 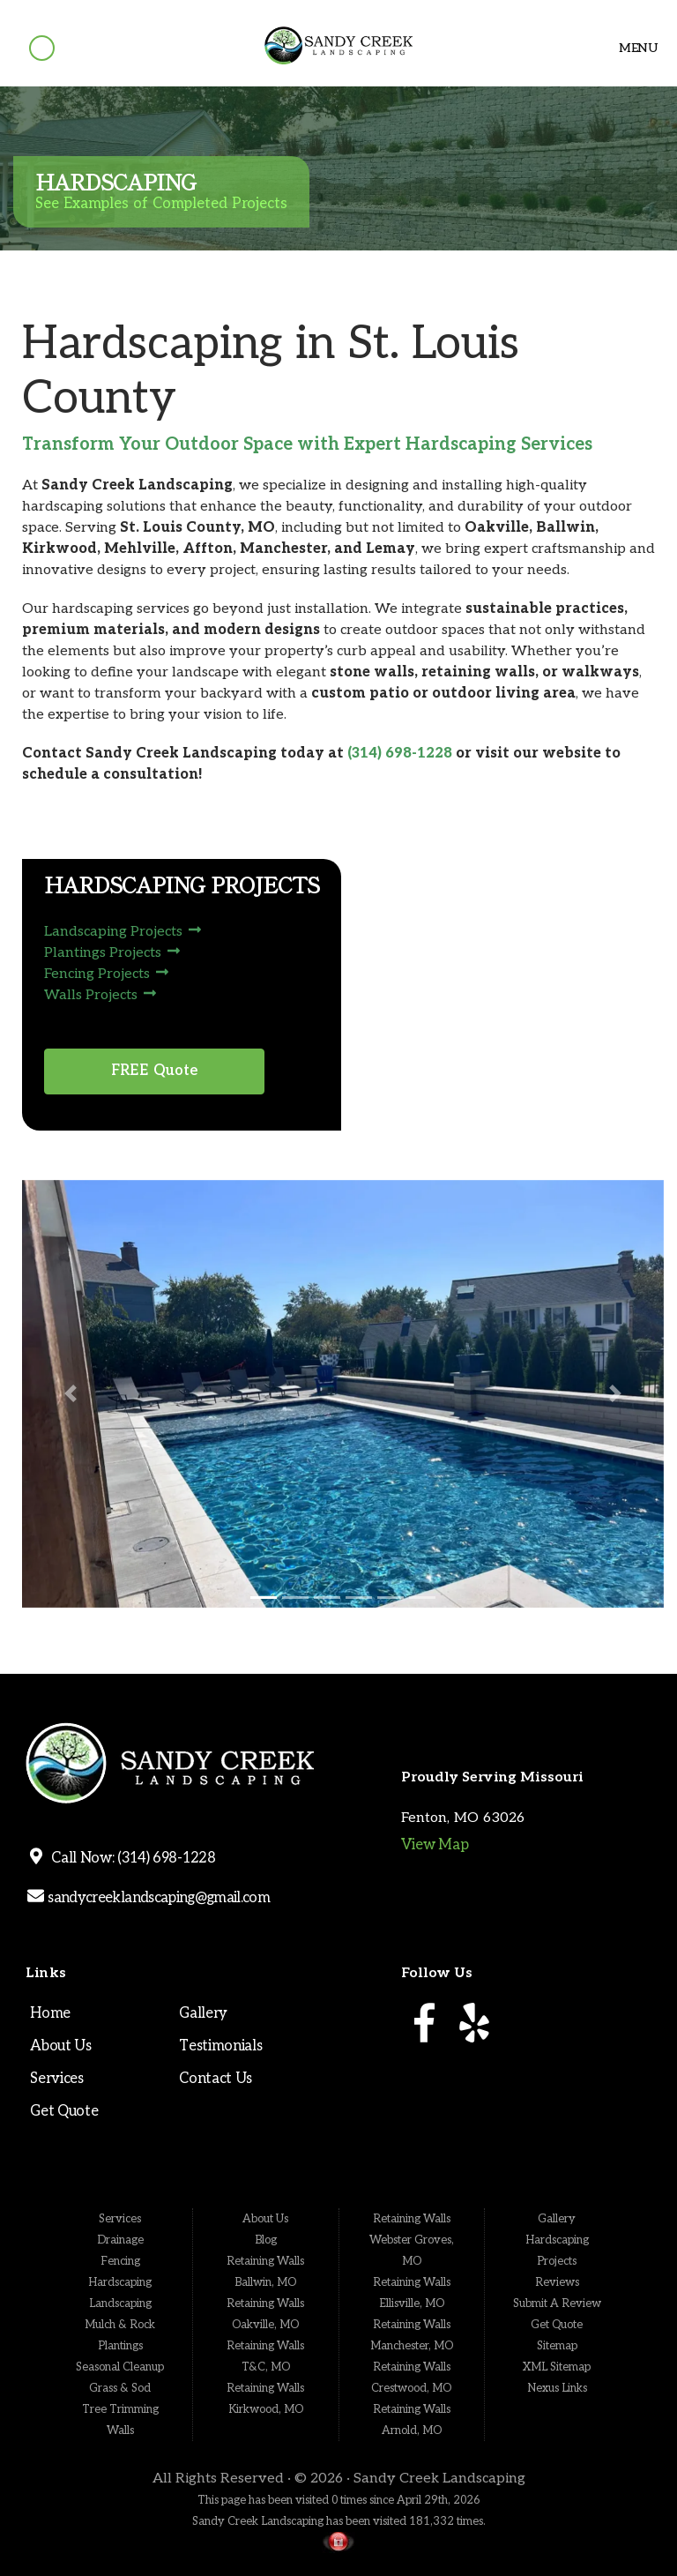 What do you see at coordinates (157, 1898) in the screenshot?
I see `sandycreeklandscaping@gmail.com` at bounding box center [157, 1898].